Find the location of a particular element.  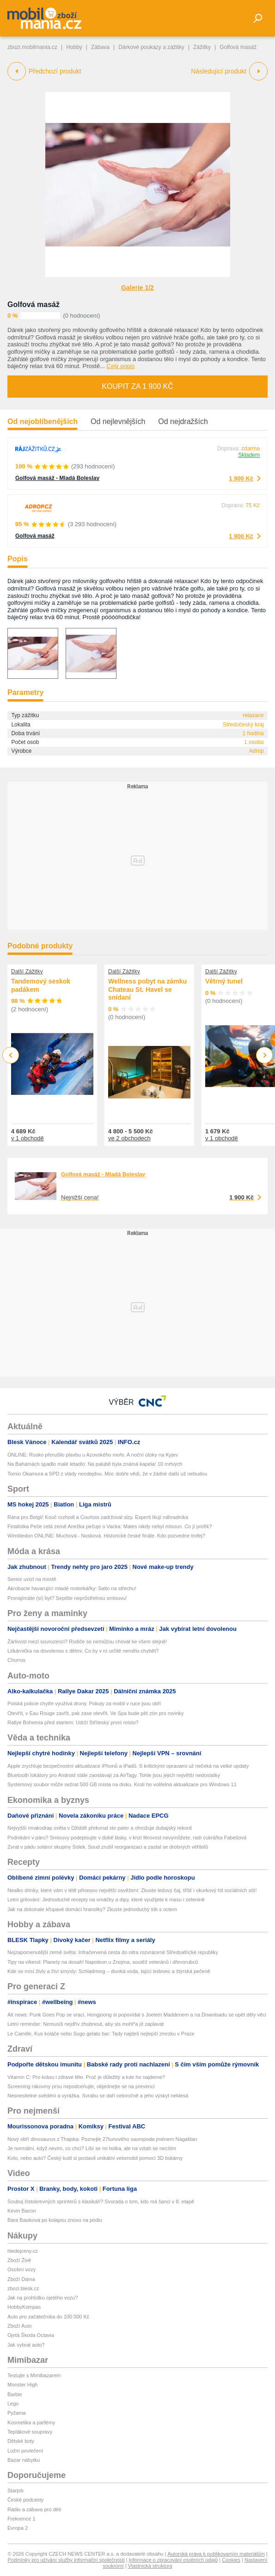

Le Camille, Kus koláče nebo Sugo gelato bar: Tady najdeš nejlepší zmrzku v Praze is located at coordinates (101, 2033).